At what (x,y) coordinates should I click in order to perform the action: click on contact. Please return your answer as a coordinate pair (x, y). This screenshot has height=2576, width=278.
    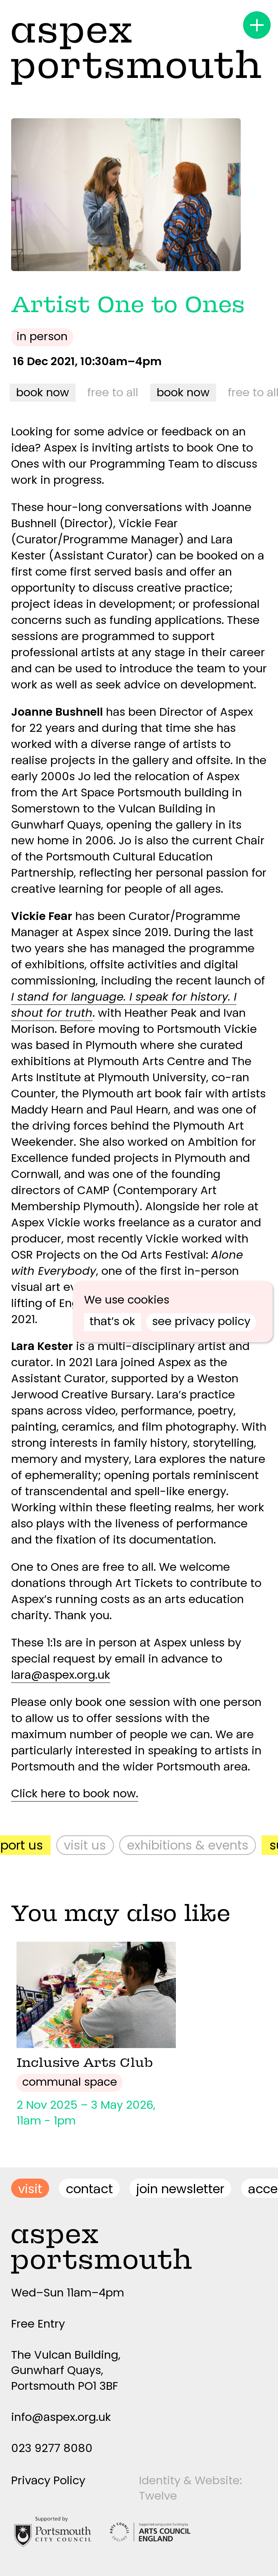
    Looking at the image, I should click on (89, 2188).